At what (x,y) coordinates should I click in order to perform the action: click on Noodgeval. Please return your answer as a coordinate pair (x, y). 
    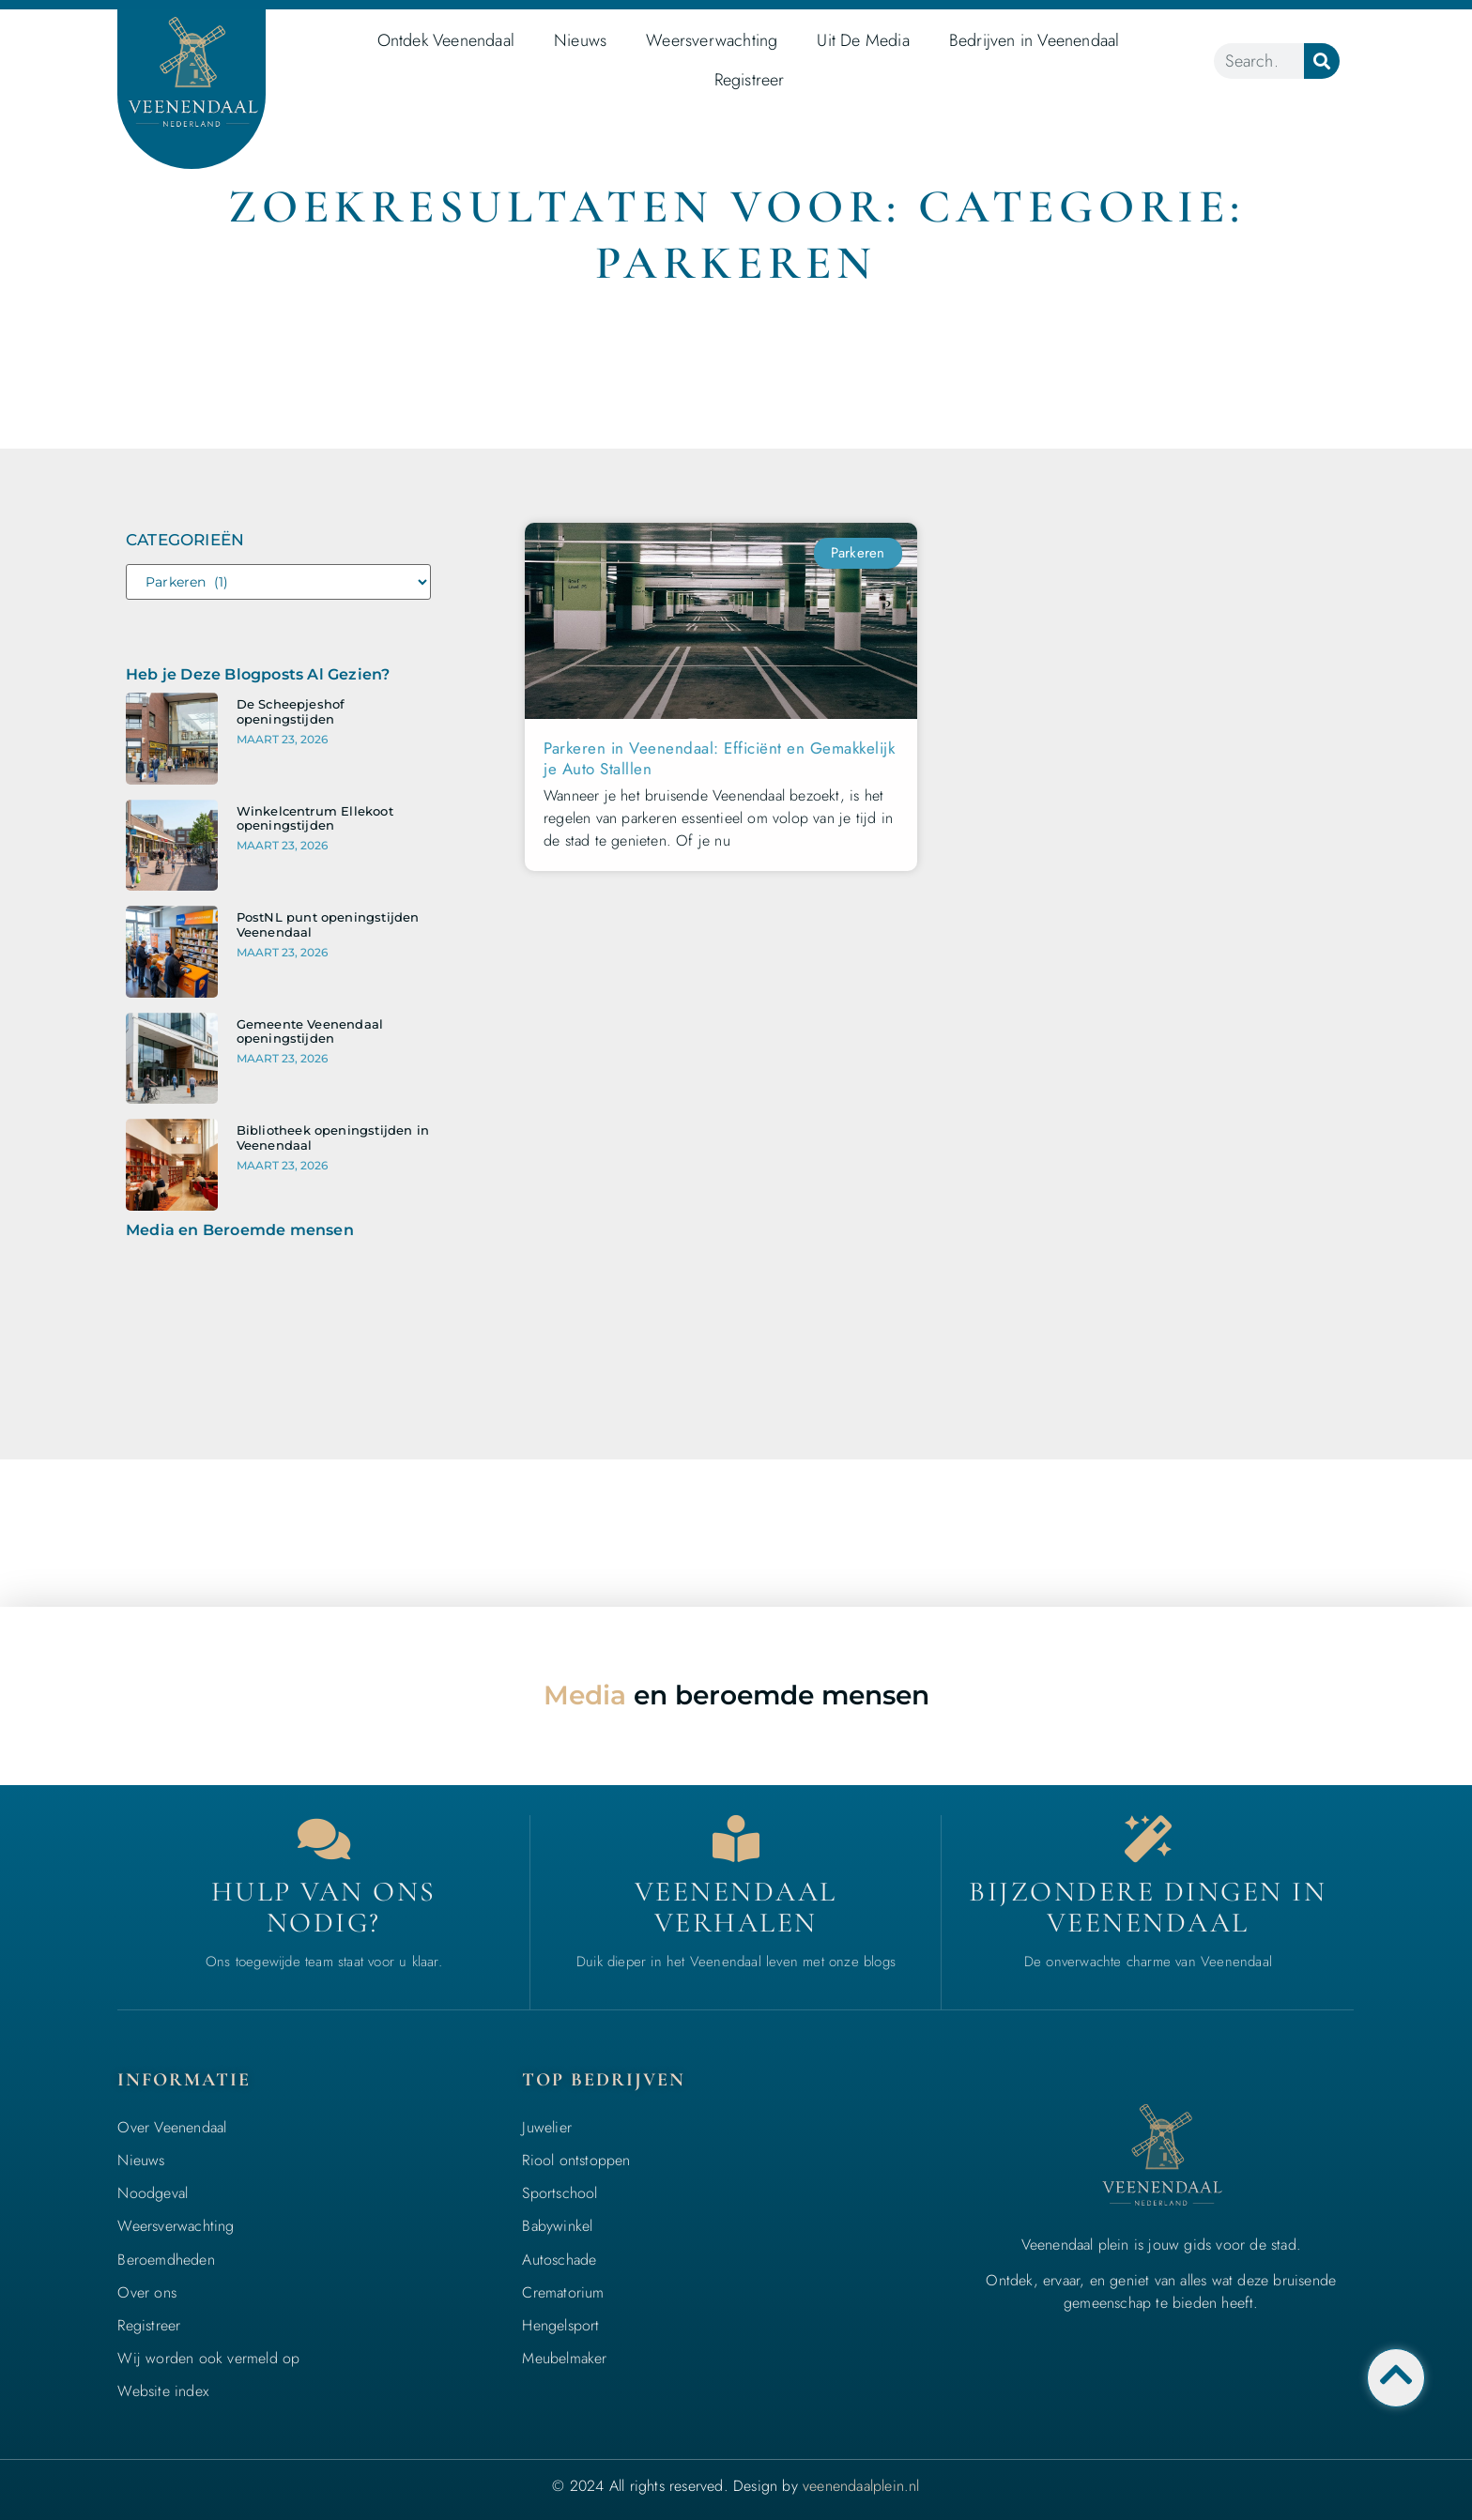
    Looking at the image, I should click on (152, 2193).